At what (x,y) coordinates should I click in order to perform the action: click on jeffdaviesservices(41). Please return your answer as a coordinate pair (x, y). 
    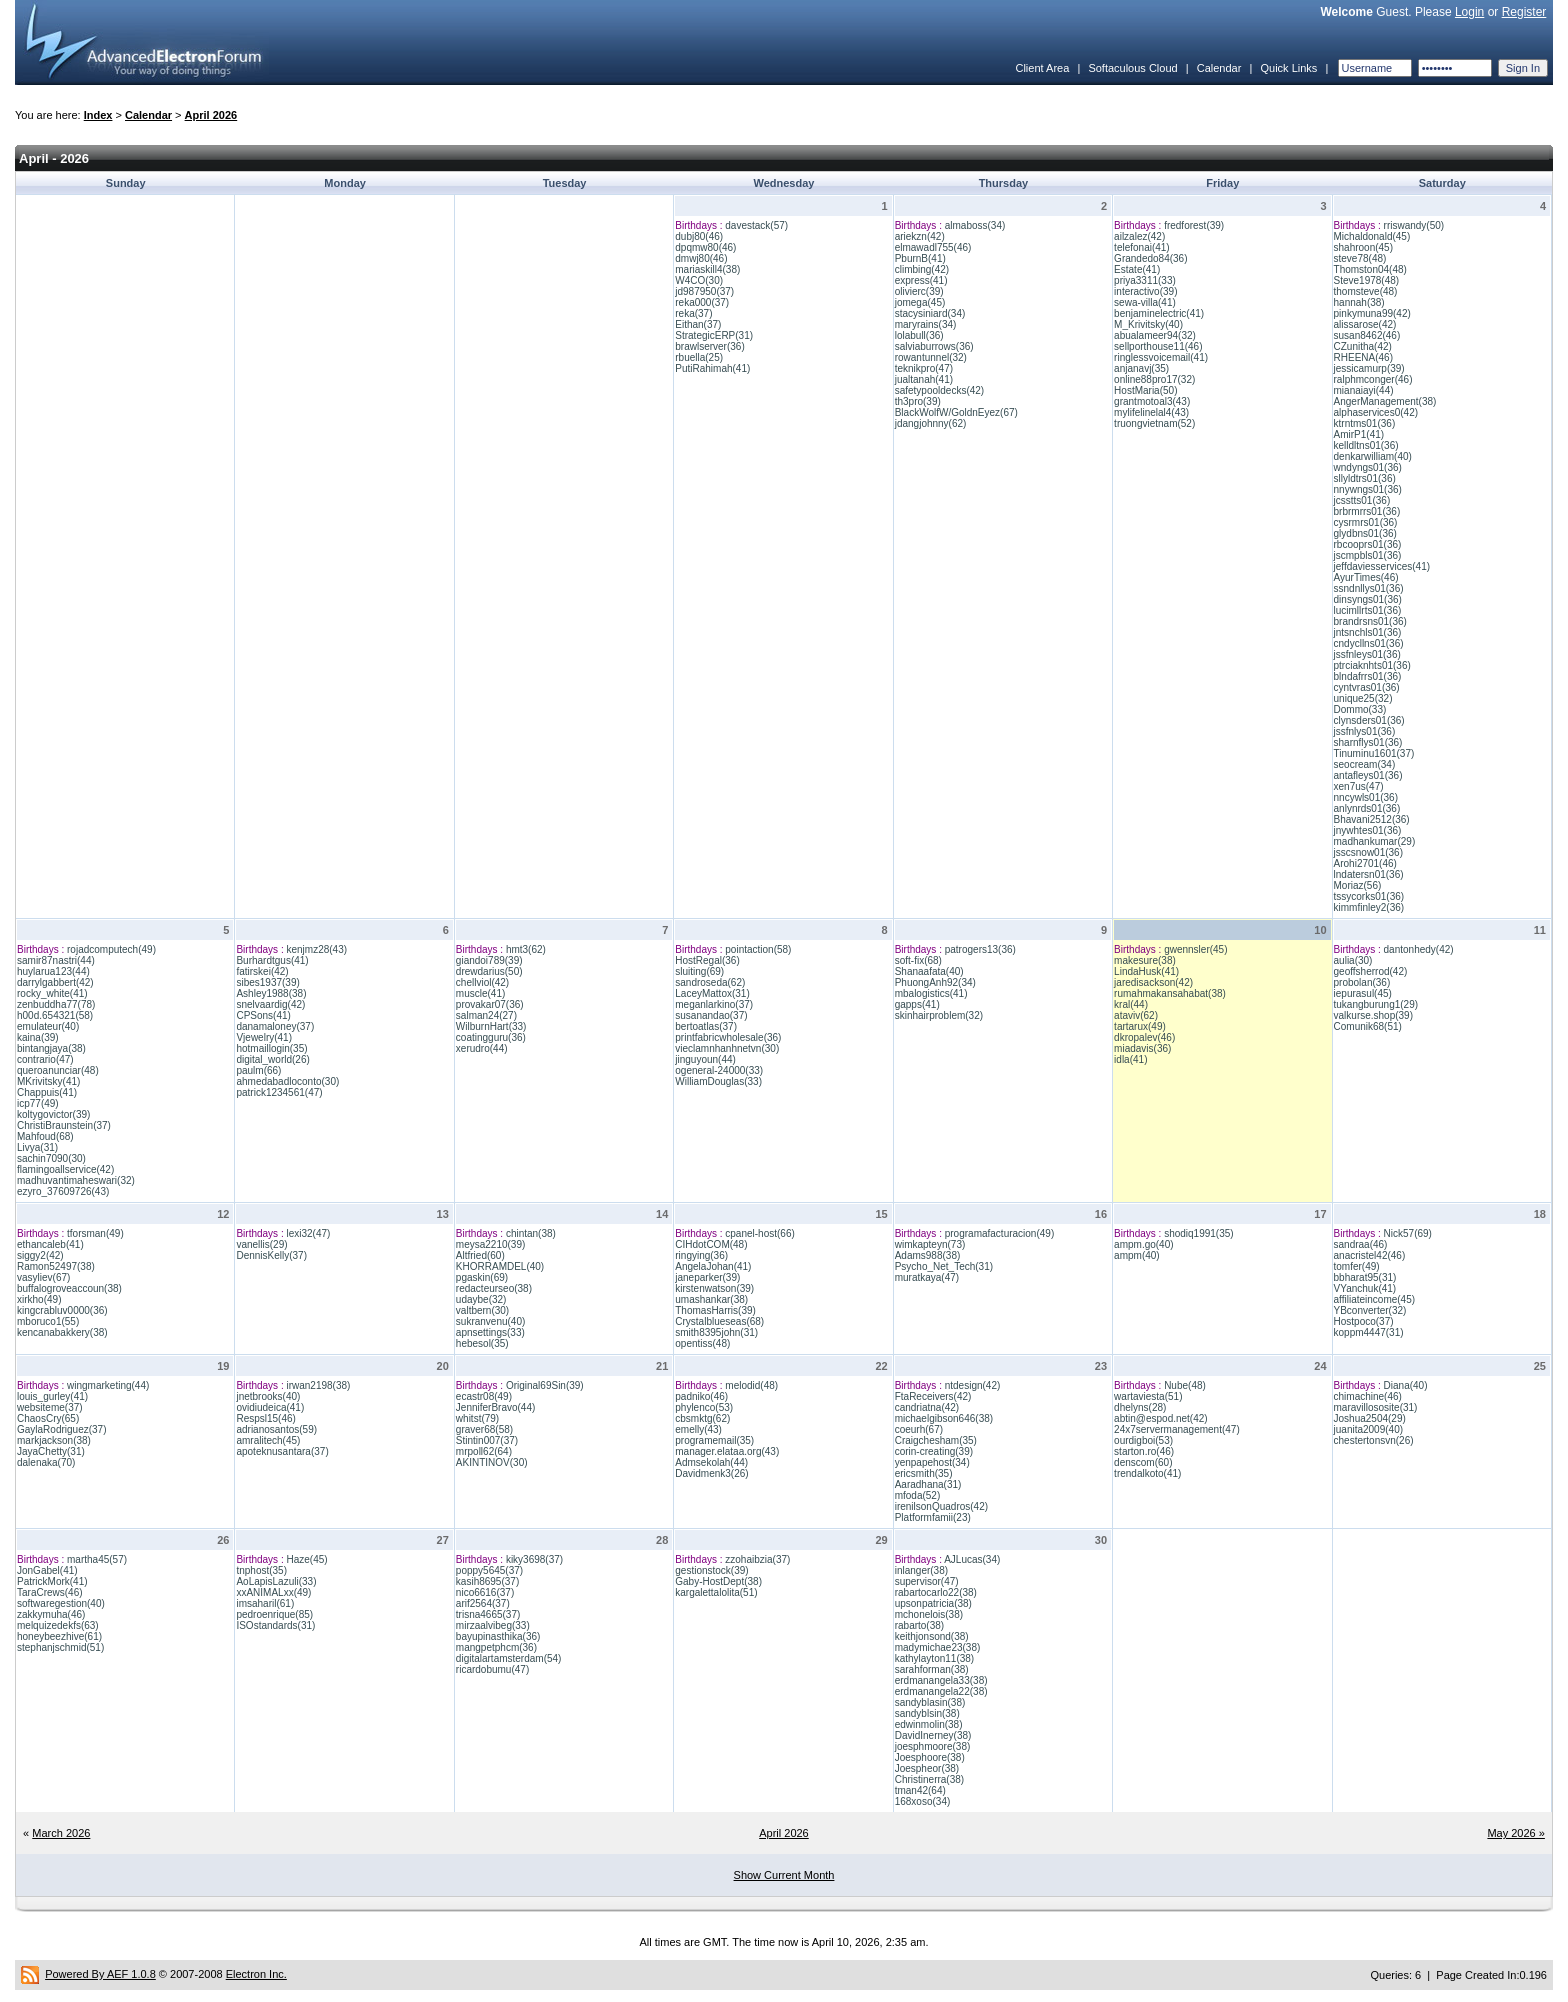
    Looking at the image, I should click on (1382, 566).